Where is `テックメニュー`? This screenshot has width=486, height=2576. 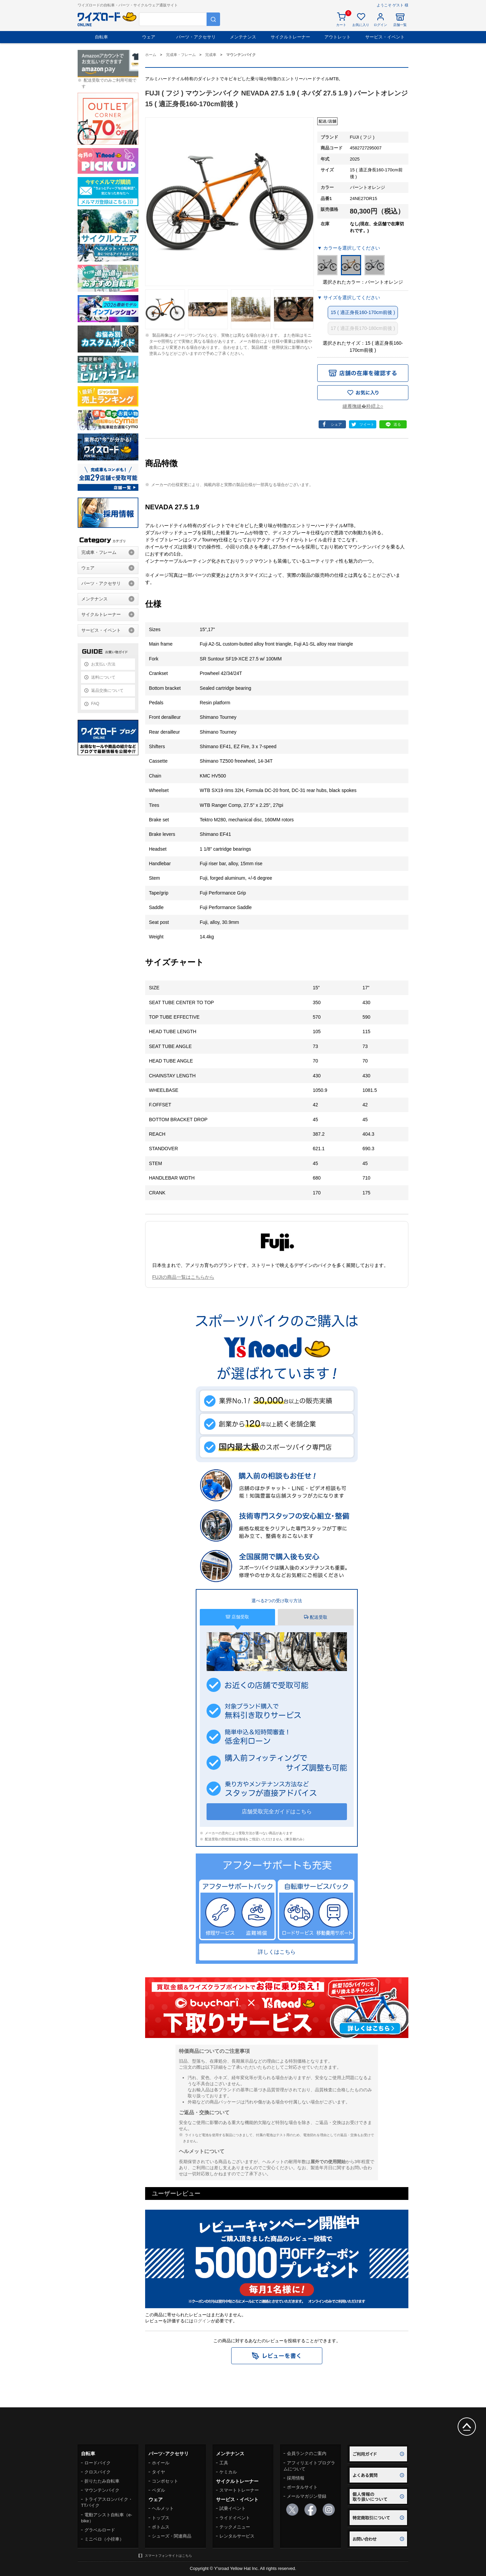 テックメニュー is located at coordinates (234, 2526).